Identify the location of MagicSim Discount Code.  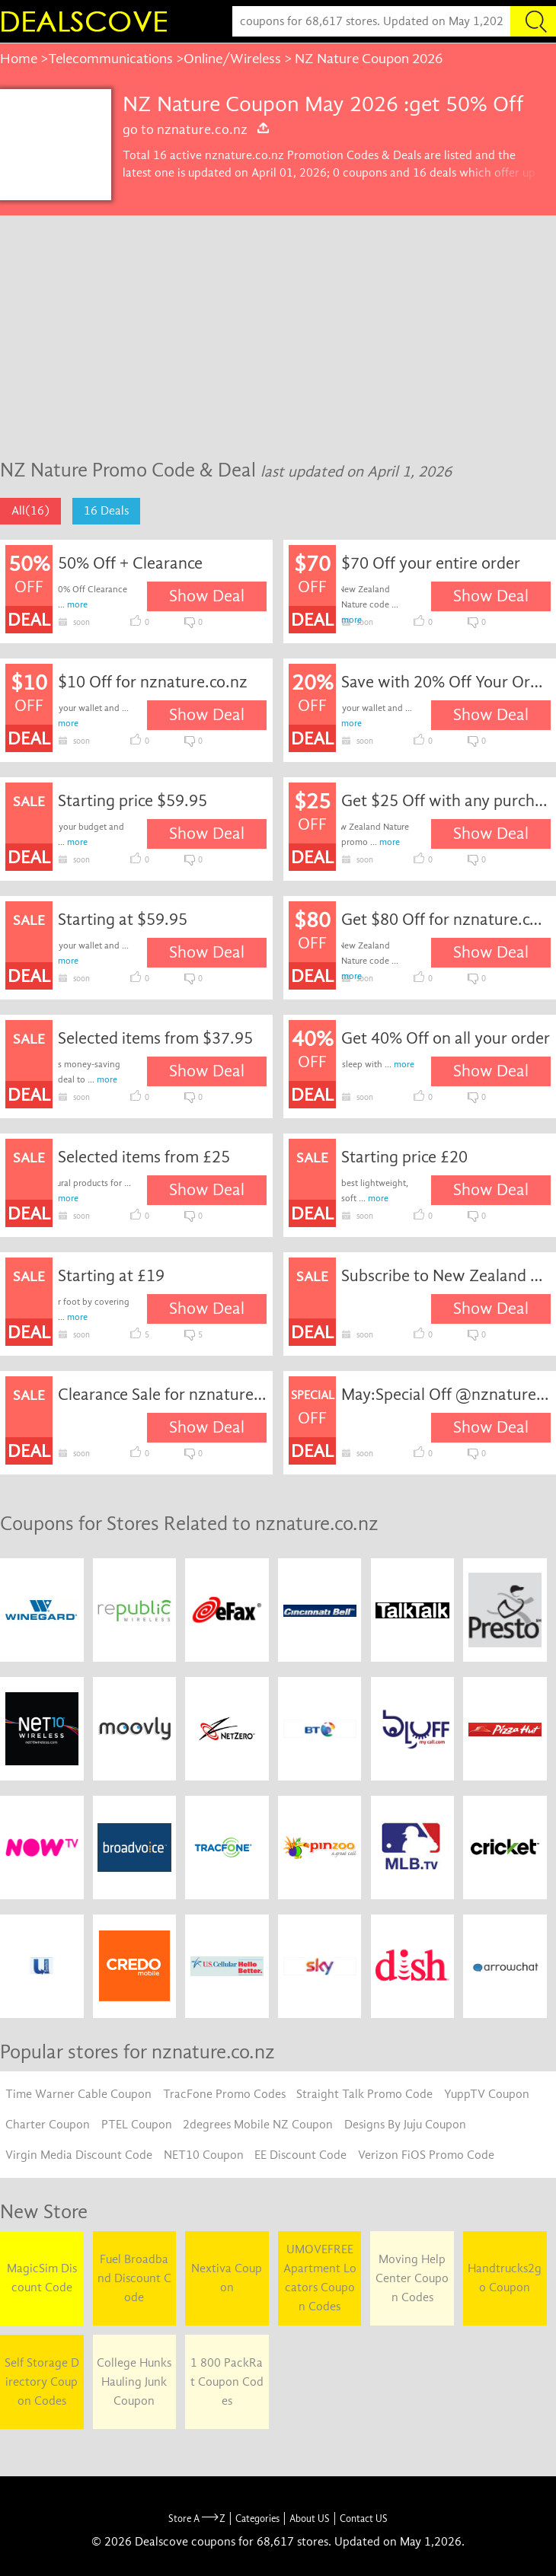
(42, 2278).